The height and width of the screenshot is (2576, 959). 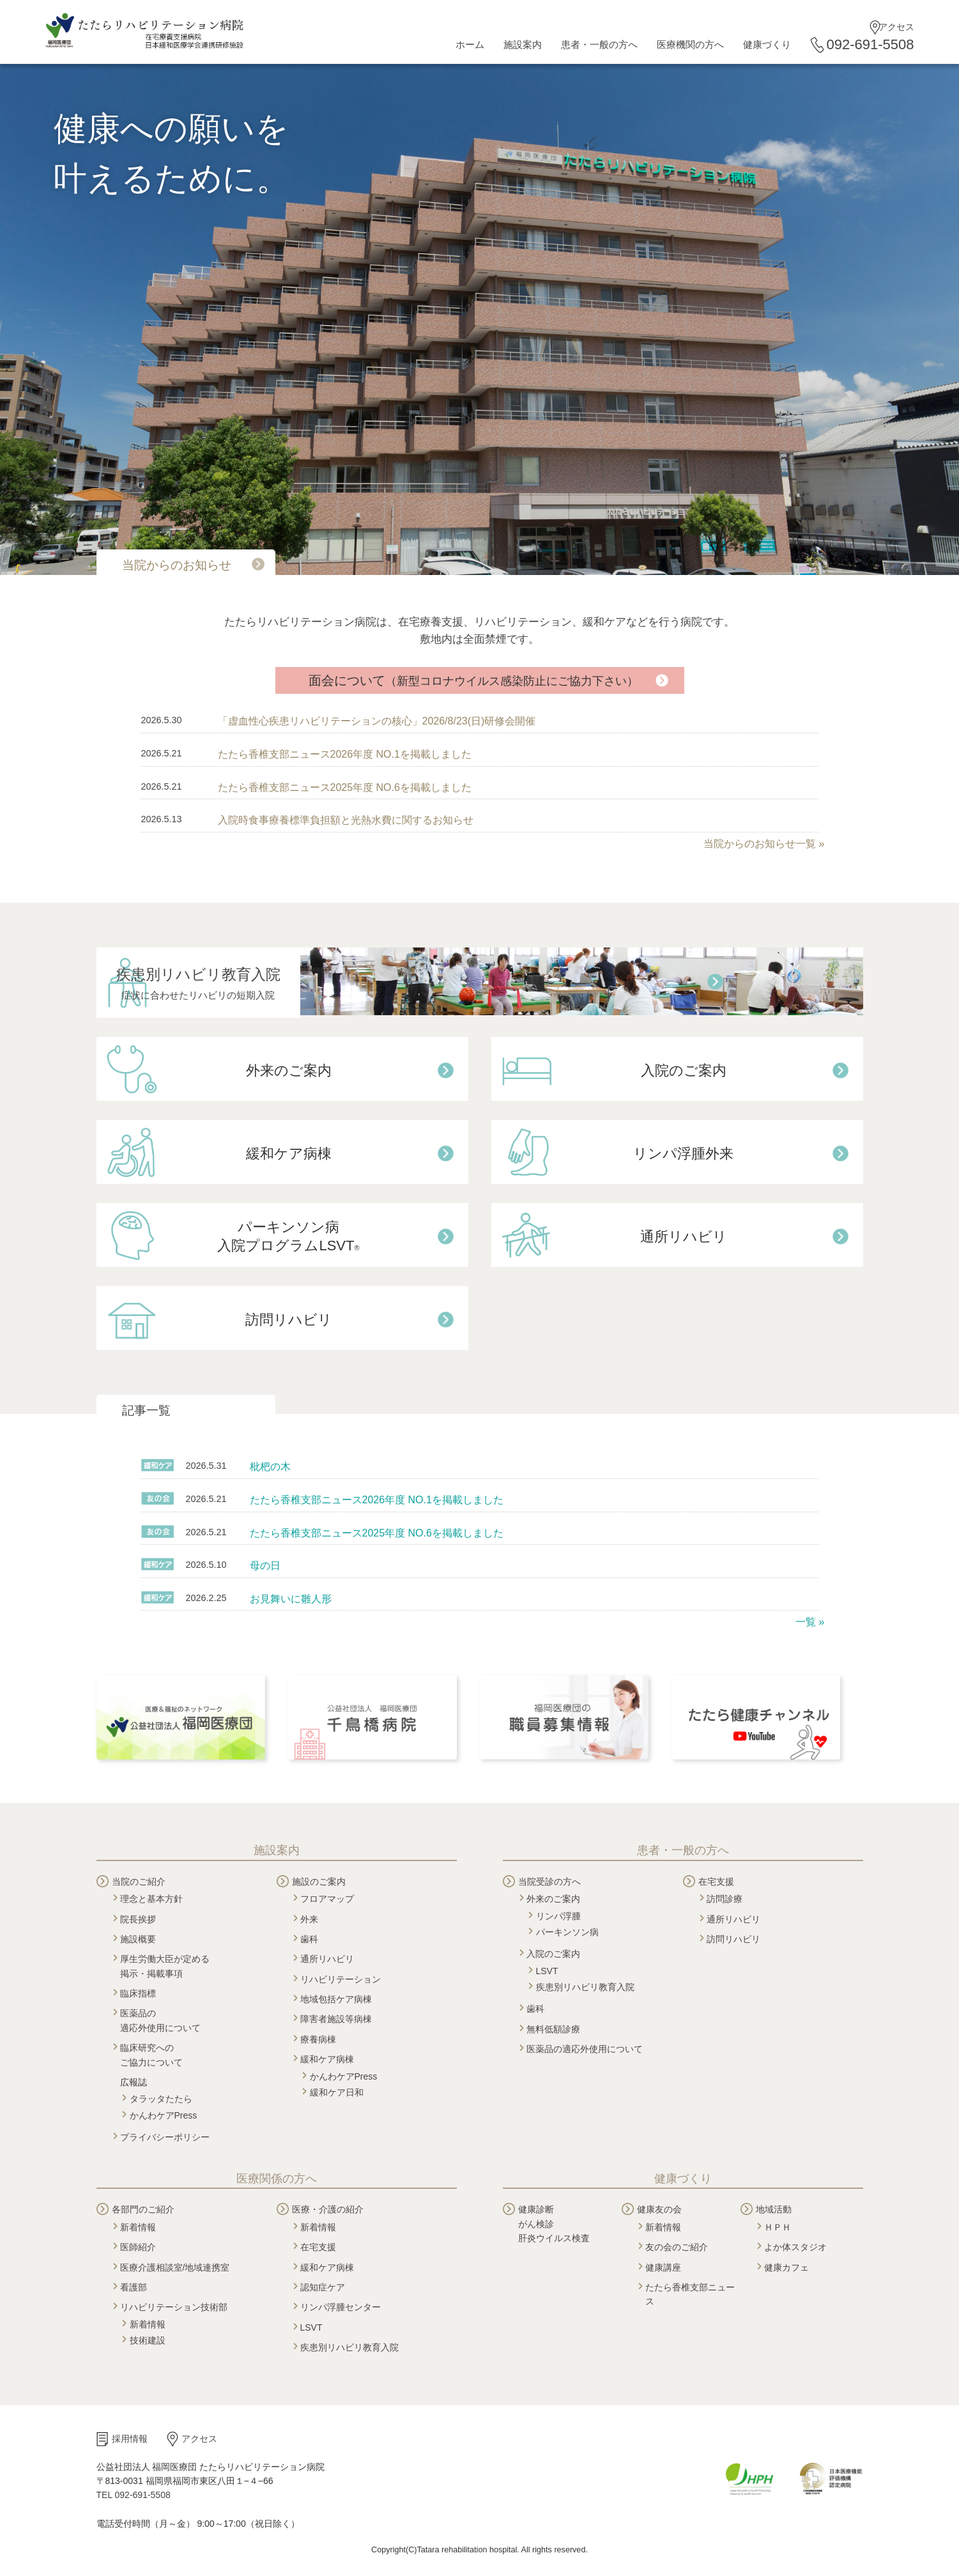 What do you see at coordinates (724, 1899) in the screenshot?
I see `訪問診療` at bounding box center [724, 1899].